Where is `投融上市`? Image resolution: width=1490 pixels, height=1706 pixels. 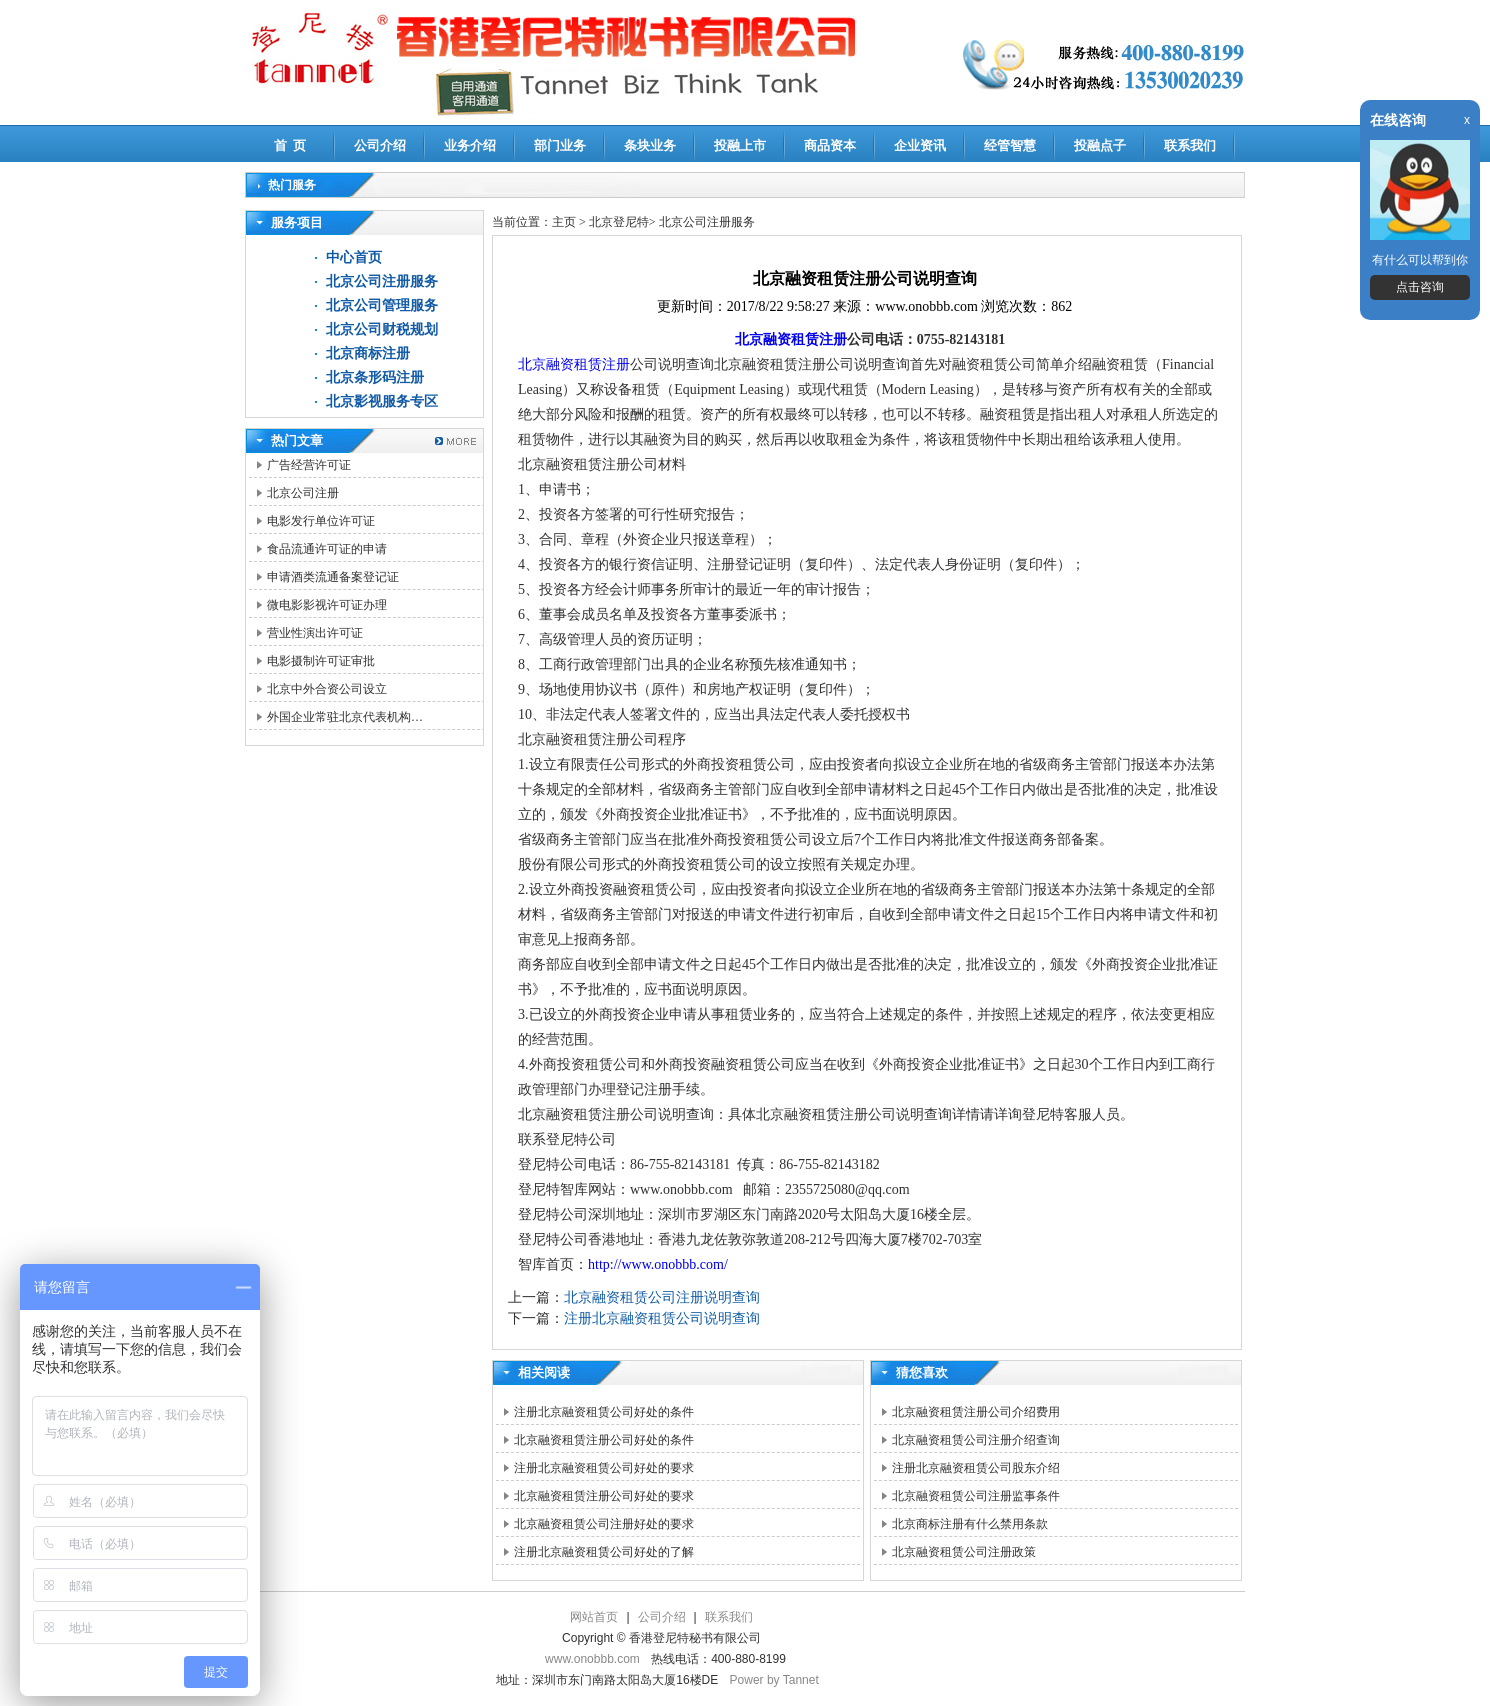 投融上市 is located at coordinates (740, 145).